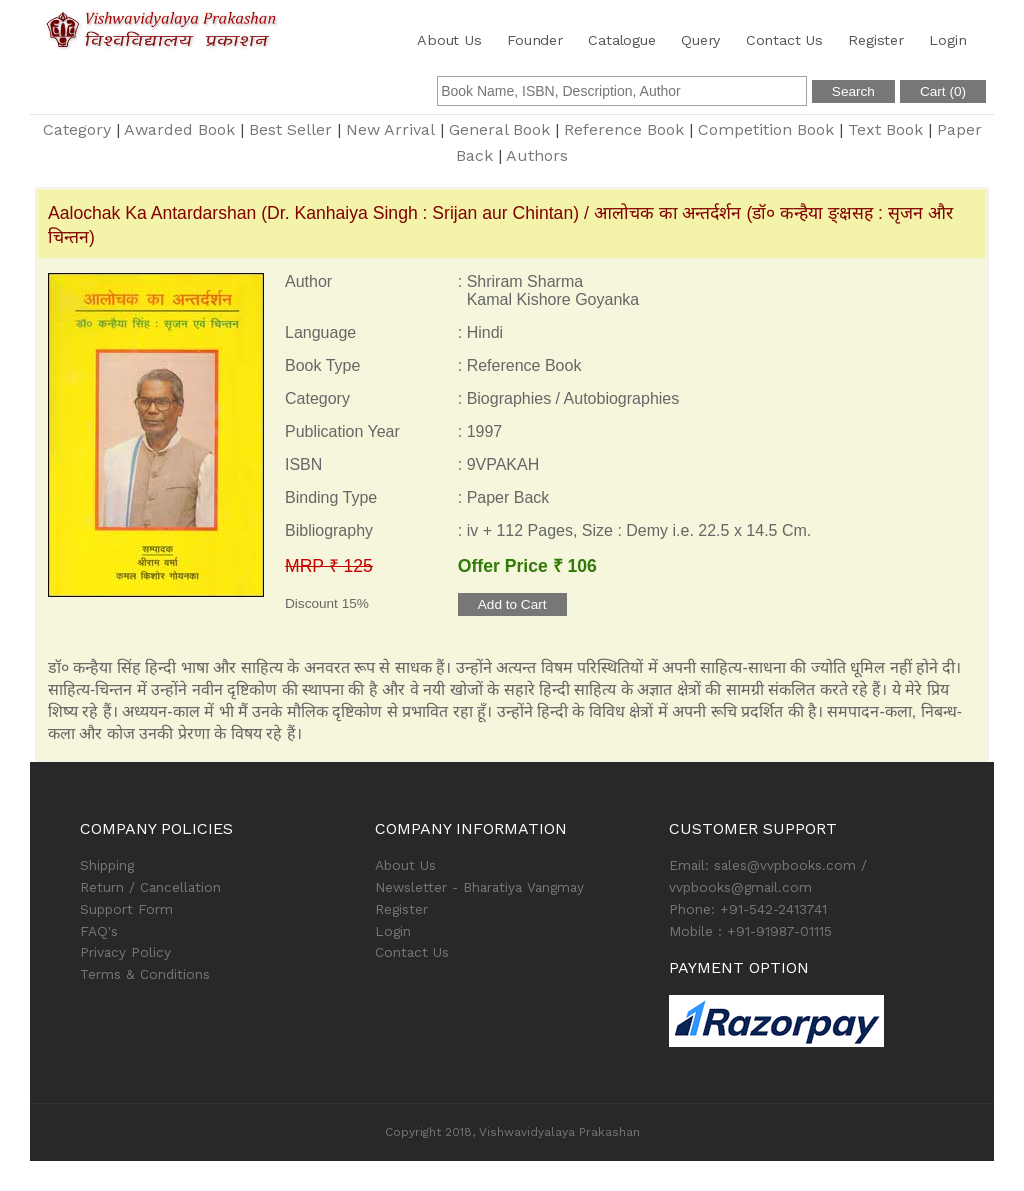 Image resolution: width=1024 pixels, height=1191 pixels. I want to click on Authors, so click(537, 155).